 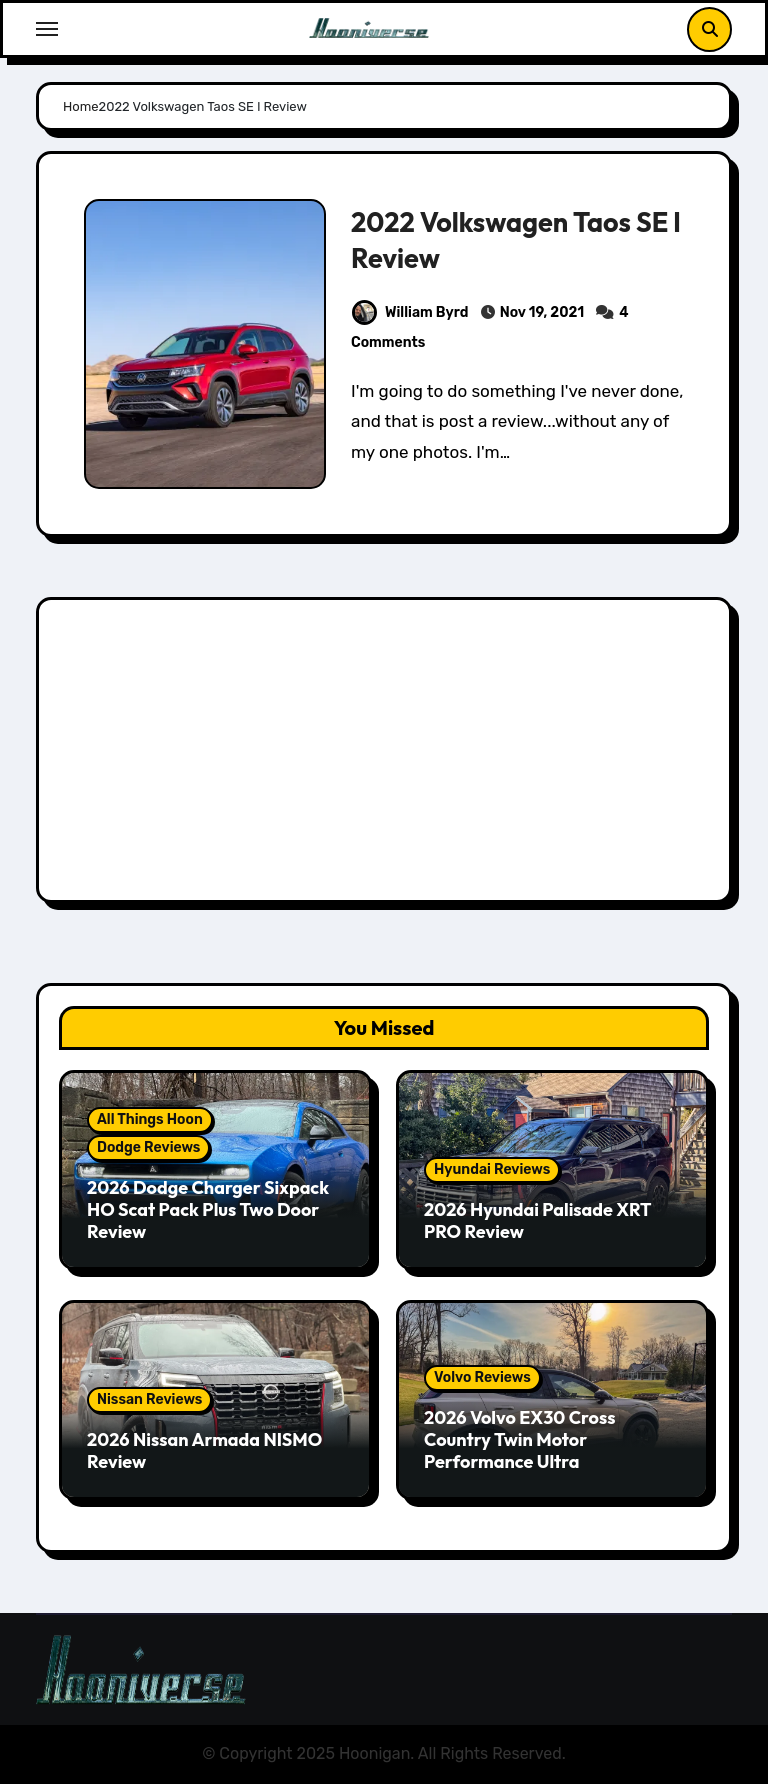 I want to click on 2026 Nissan Armada NISMO Review, so click(x=204, y=1450).